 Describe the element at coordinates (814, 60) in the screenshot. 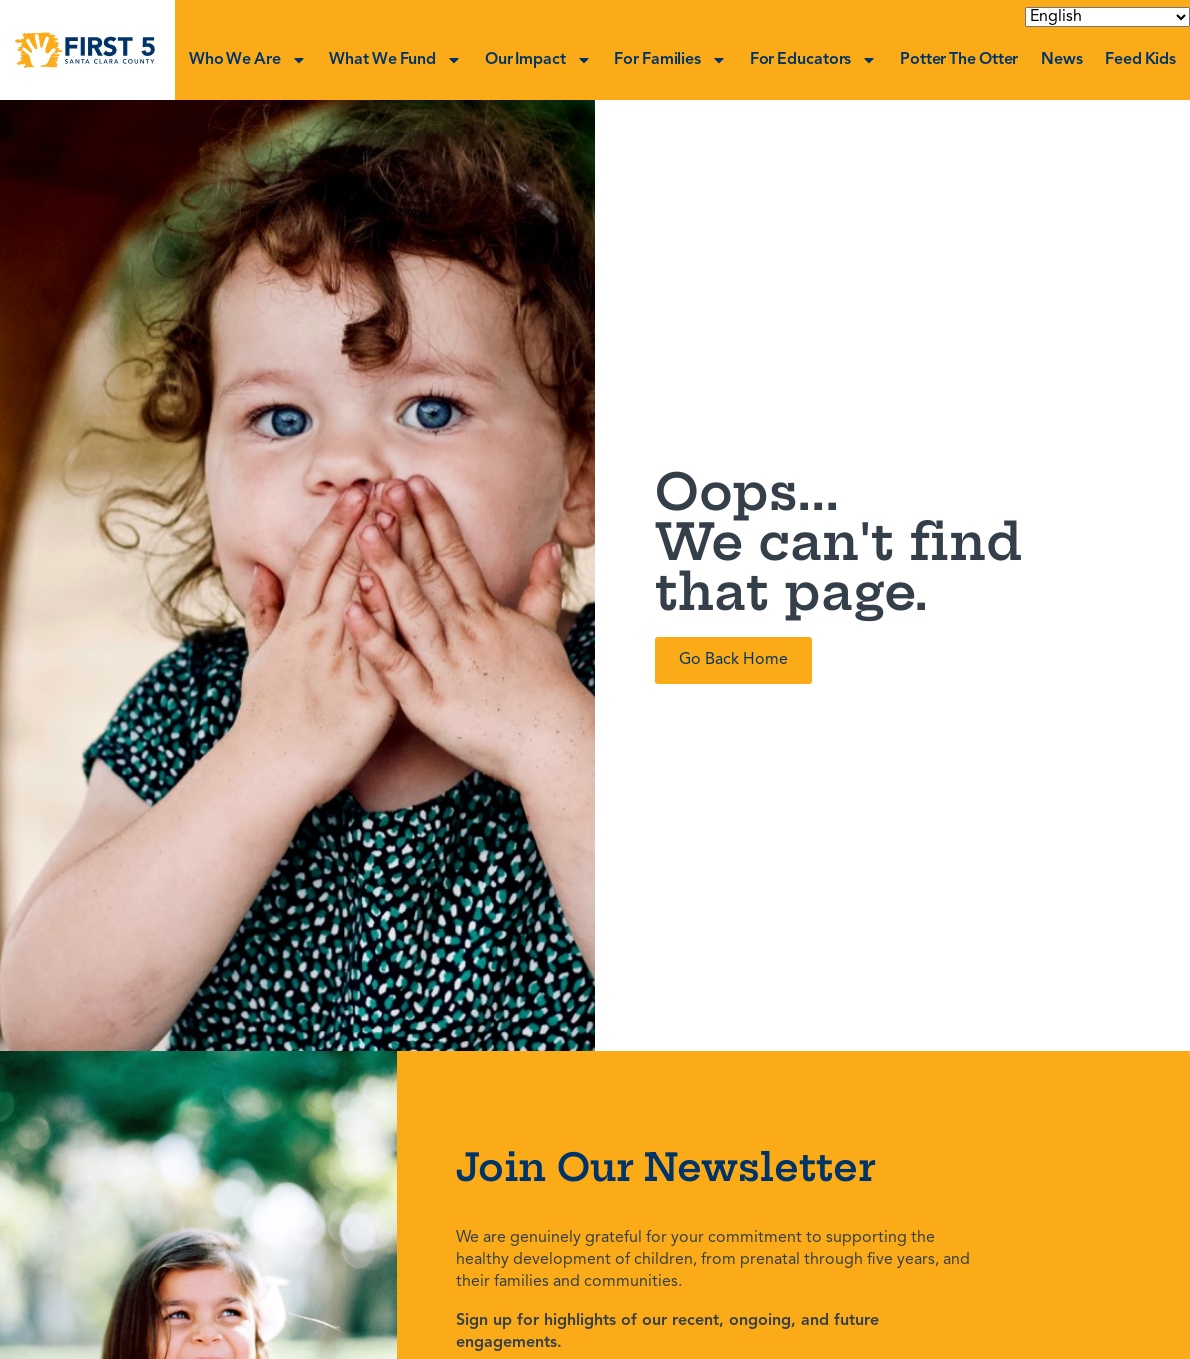

I see `For Educators` at that location.